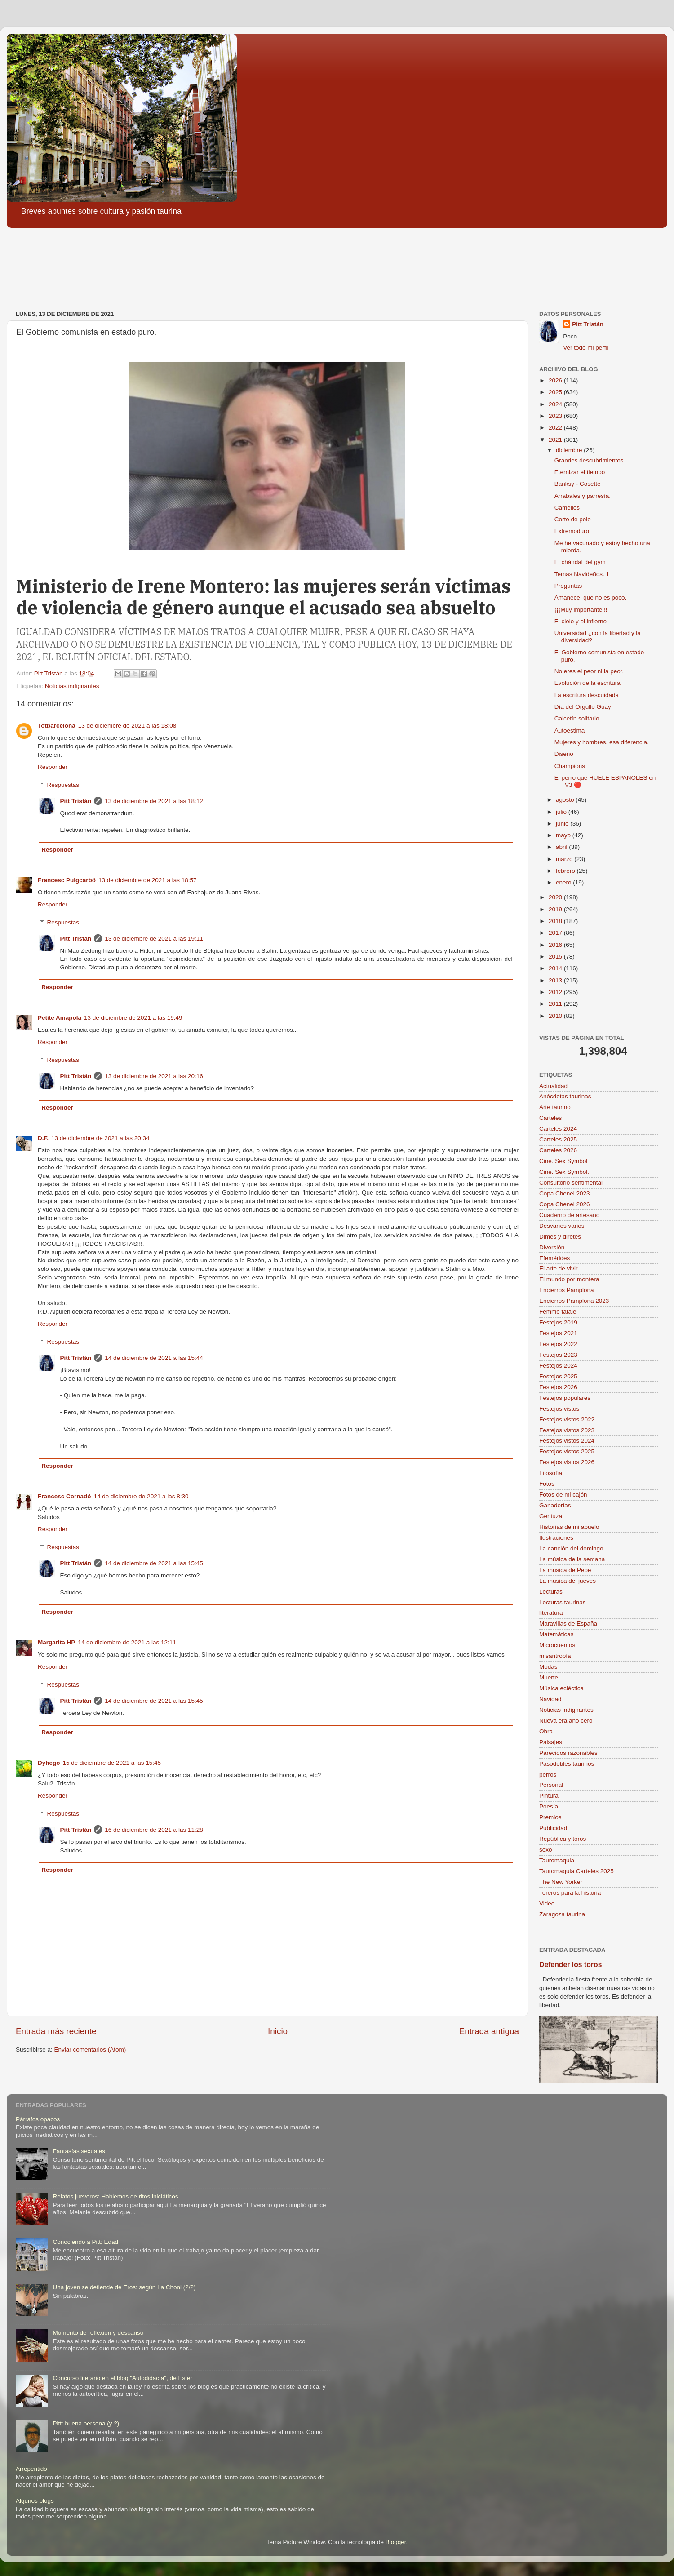 The image size is (674, 2576). What do you see at coordinates (133, 1017) in the screenshot?
I see `13 de diciembre de 2021 a las 19:49` at bounding box center [133, 1017].